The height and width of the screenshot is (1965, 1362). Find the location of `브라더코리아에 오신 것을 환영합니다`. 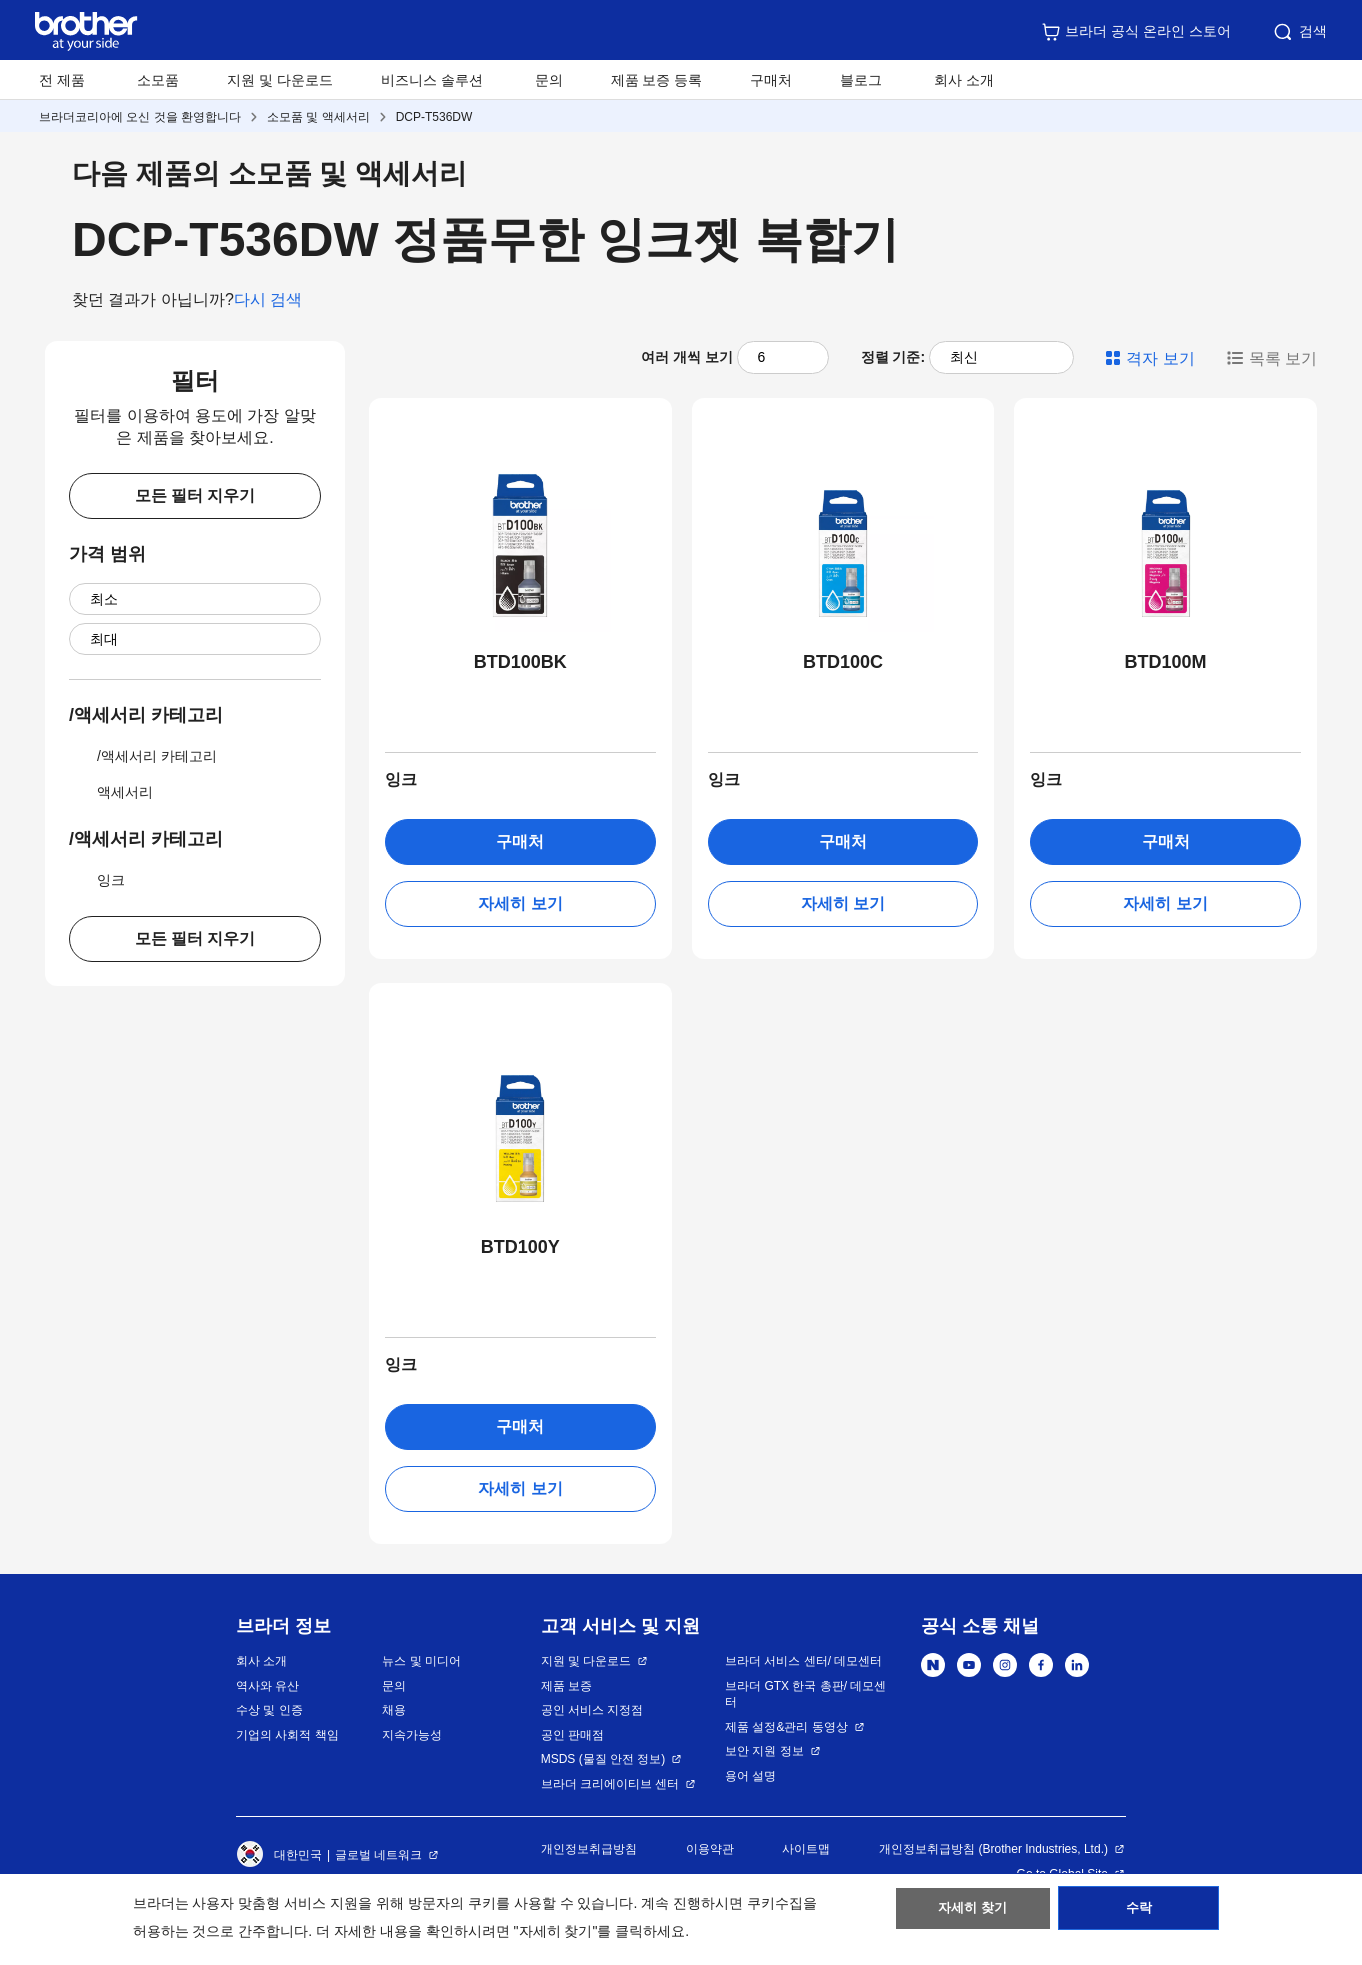

브라더코리아에 오신 것을 환영합니다 is located at coordinates (140, 117).